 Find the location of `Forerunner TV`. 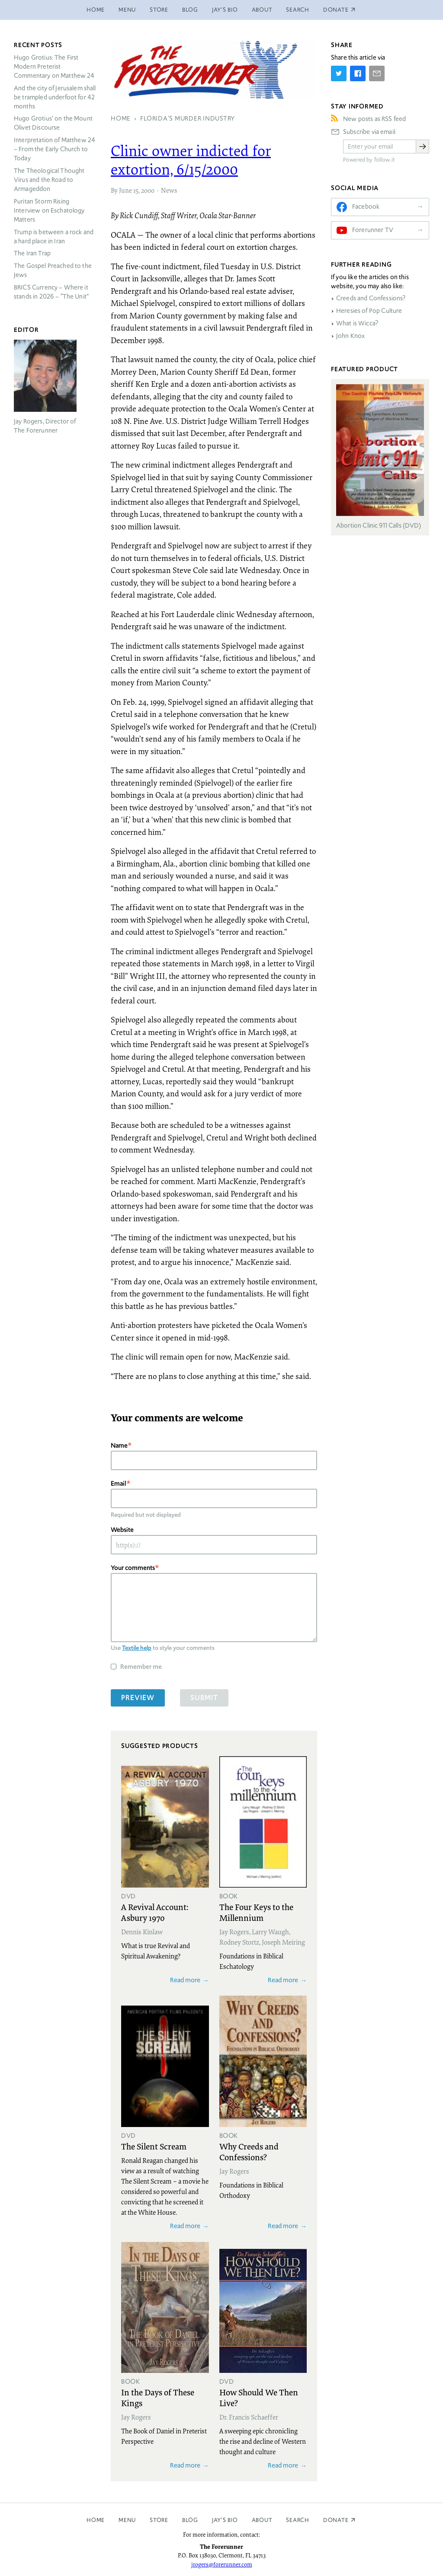

Forerunner TV is located at coordinates (372, 230).